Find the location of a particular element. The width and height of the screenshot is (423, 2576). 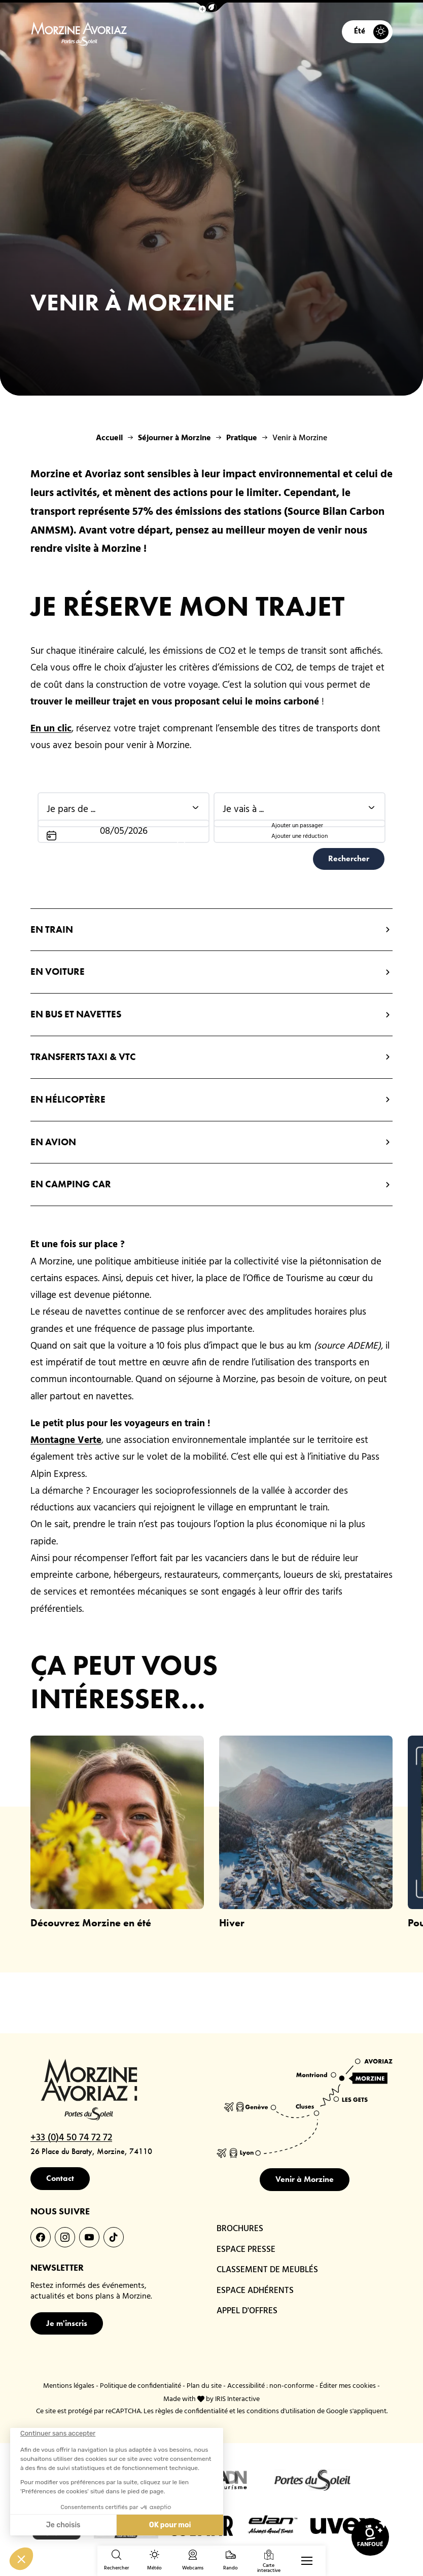

CLASSEMENT DE MEUBLÉS is located at coordinates (267, 2270).